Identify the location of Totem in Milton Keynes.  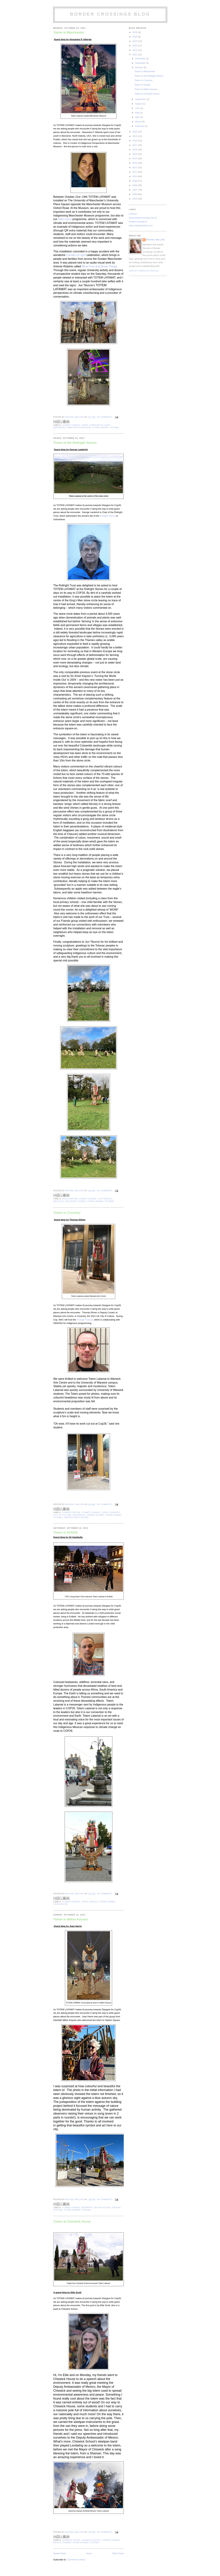
(70, 1919).